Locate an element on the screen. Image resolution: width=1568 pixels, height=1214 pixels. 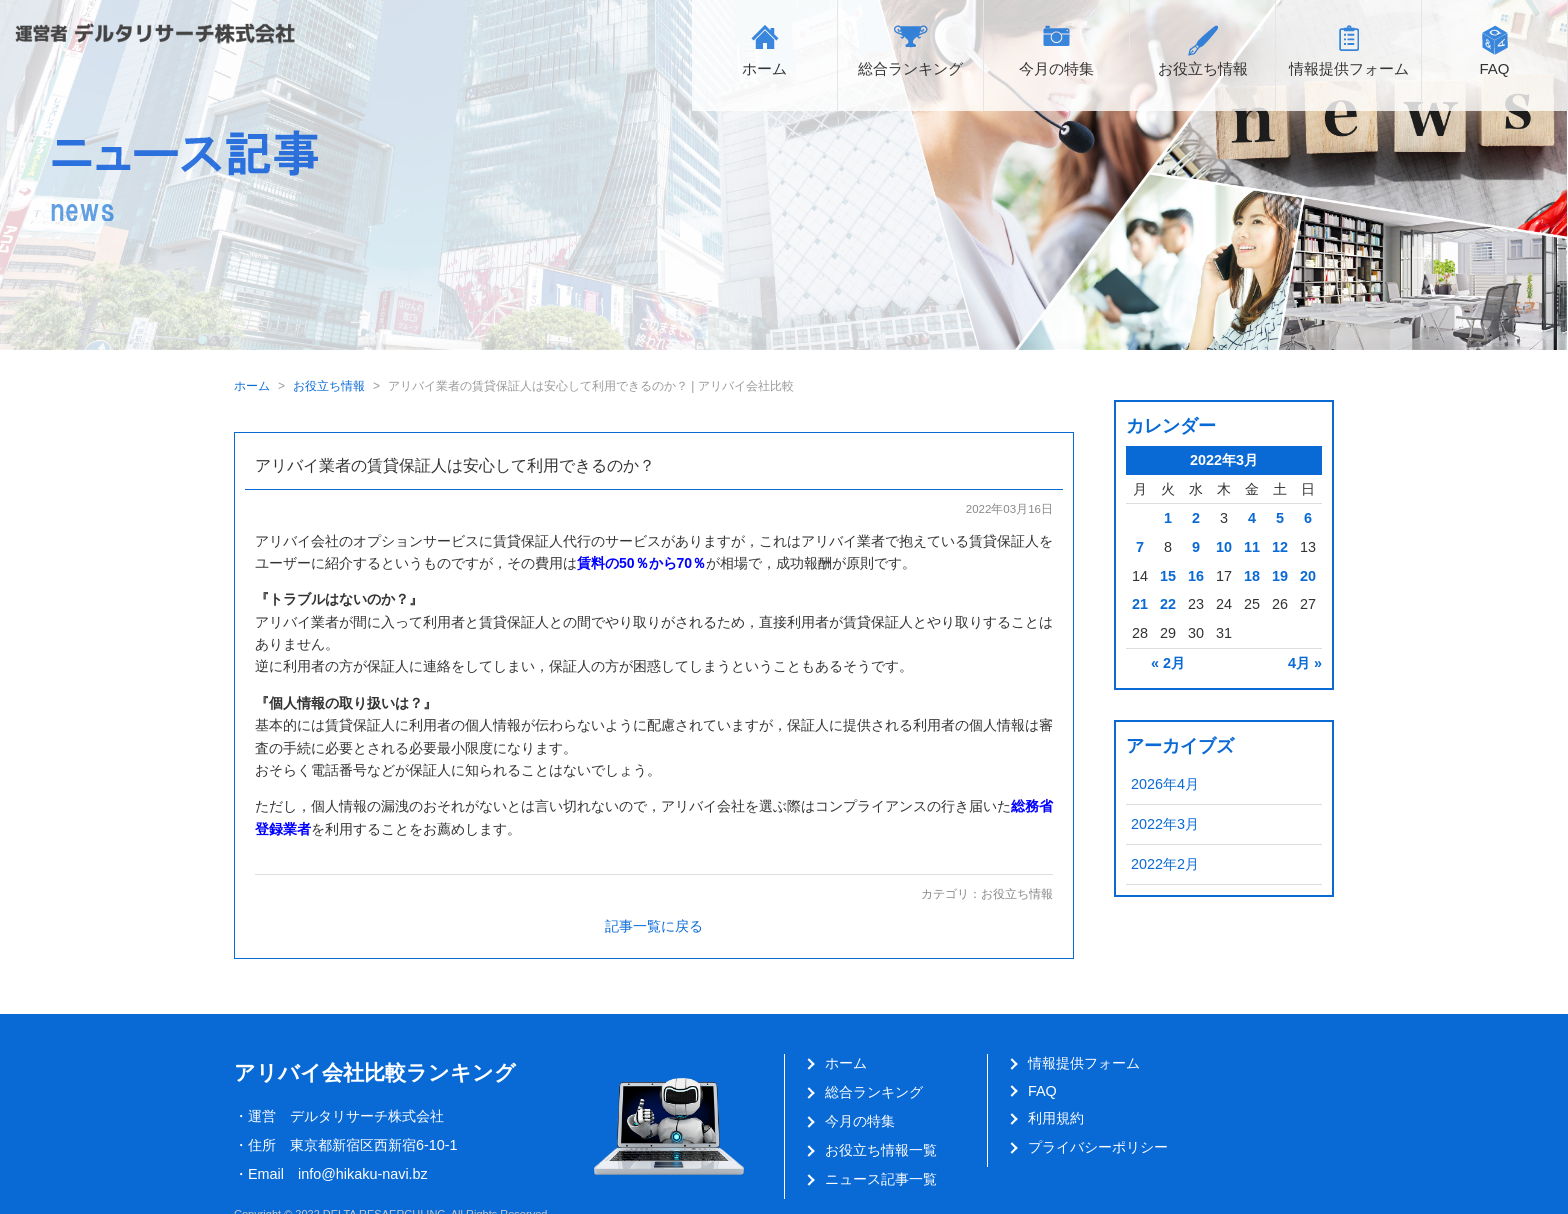
アリバイ業者の賃貸保証人は安心して利用できるのか？ is located at coordinates (455, 465).